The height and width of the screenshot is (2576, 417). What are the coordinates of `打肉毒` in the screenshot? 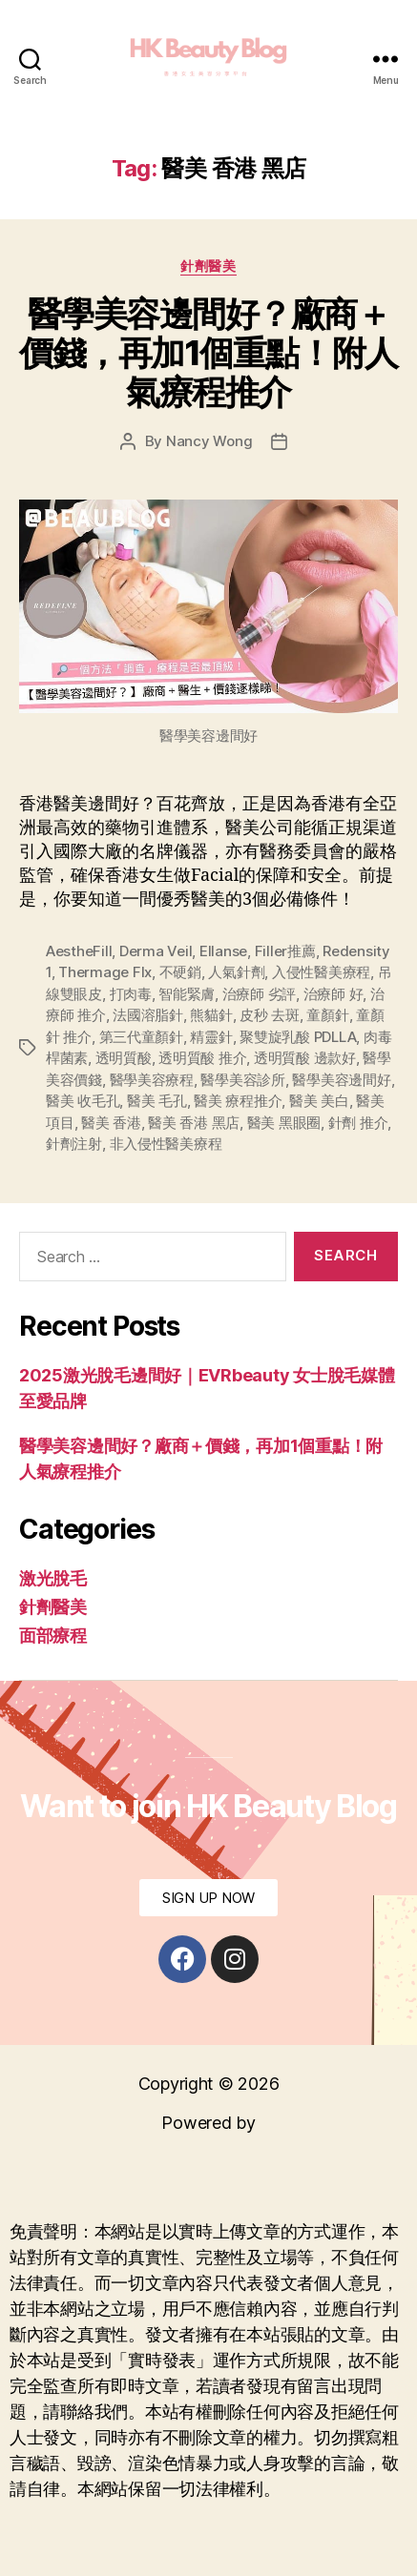 It's located at (131, 994).